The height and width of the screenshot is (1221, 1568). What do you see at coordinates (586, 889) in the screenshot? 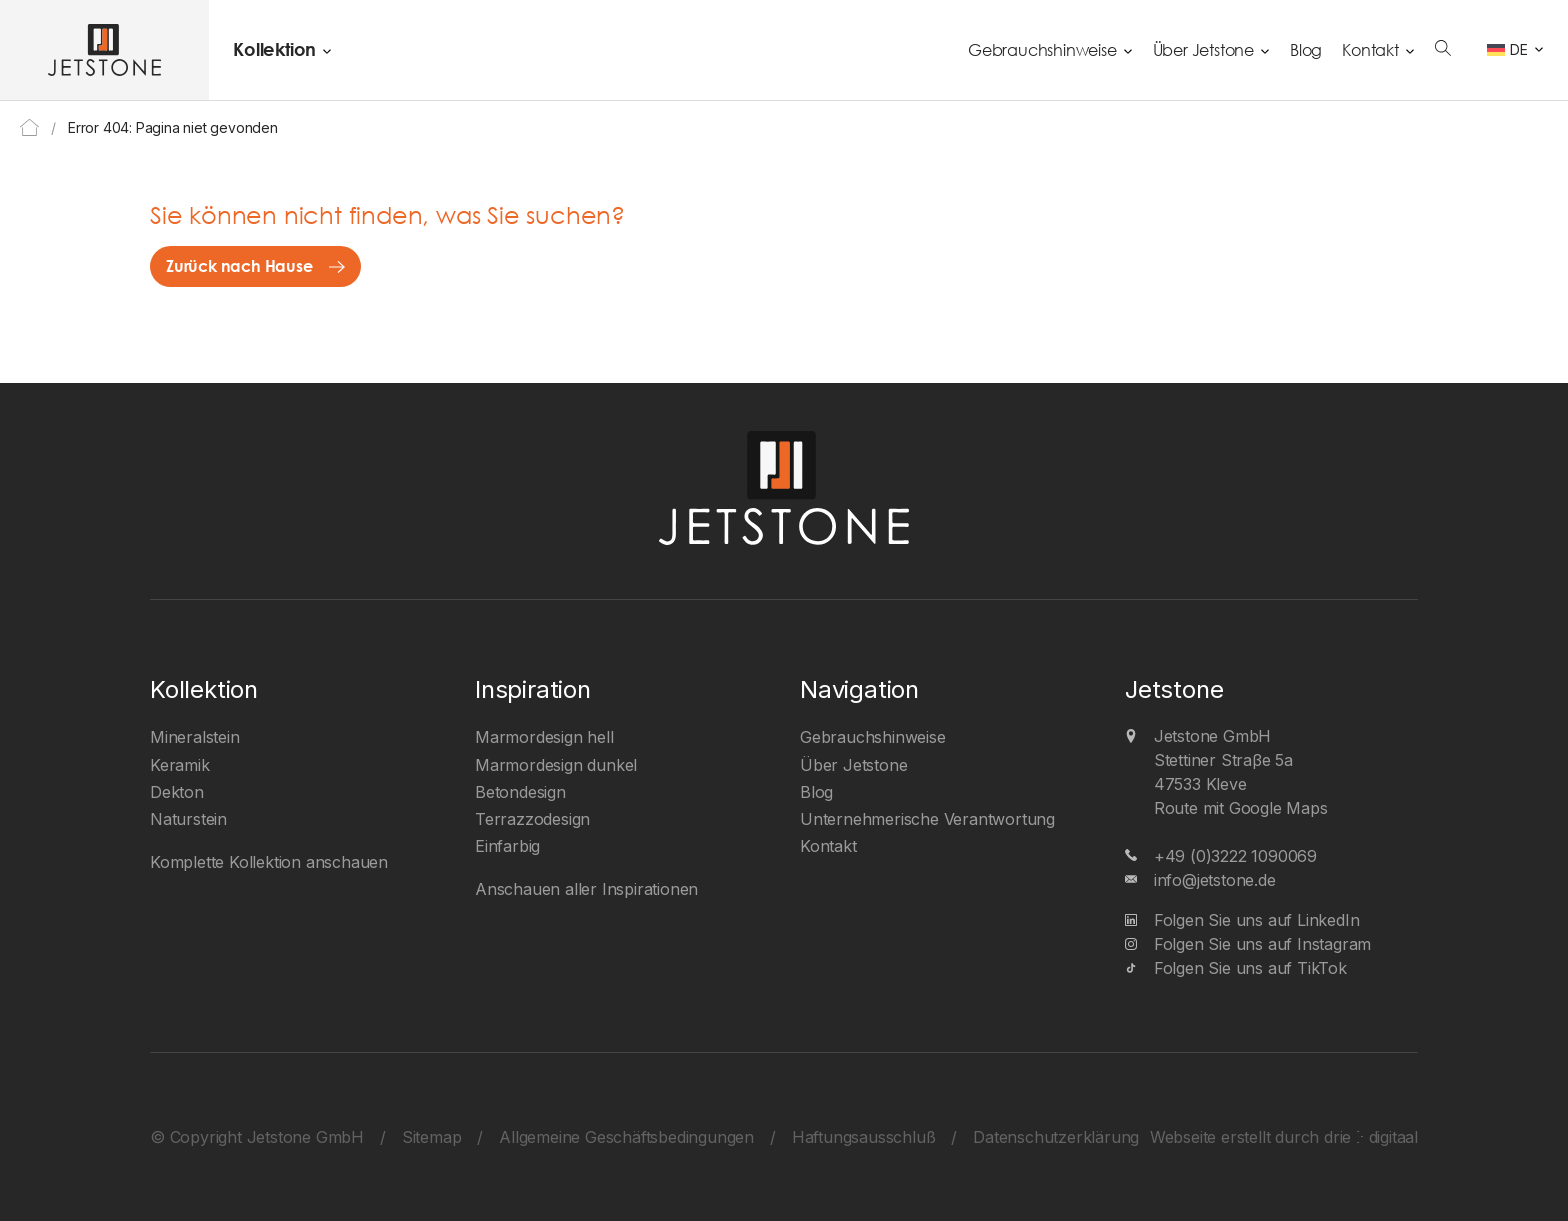
I see `Anschauen aller Inspirationen` at bounding box center [586, 889].